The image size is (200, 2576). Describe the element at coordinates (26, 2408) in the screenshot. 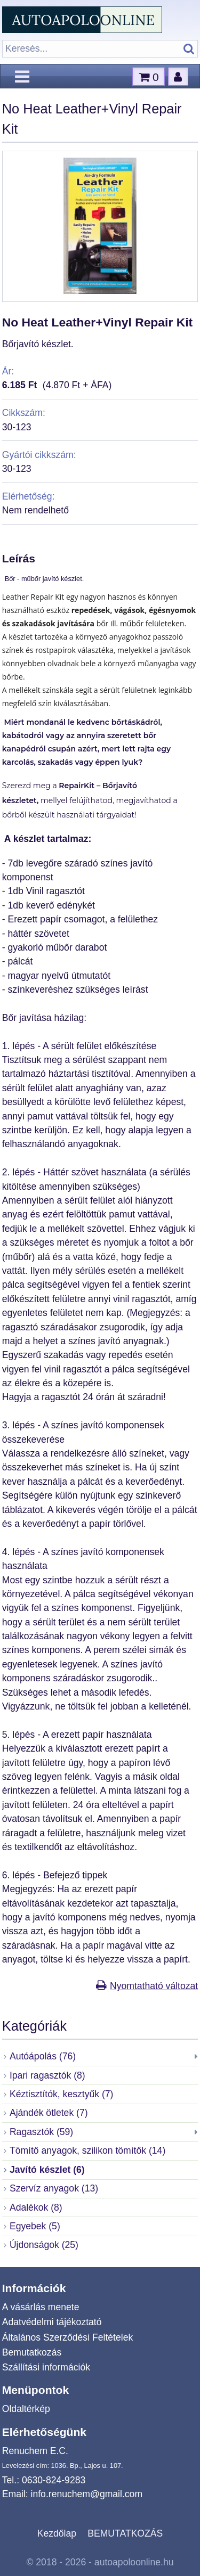

I see `Oldaltérkép` at that location.